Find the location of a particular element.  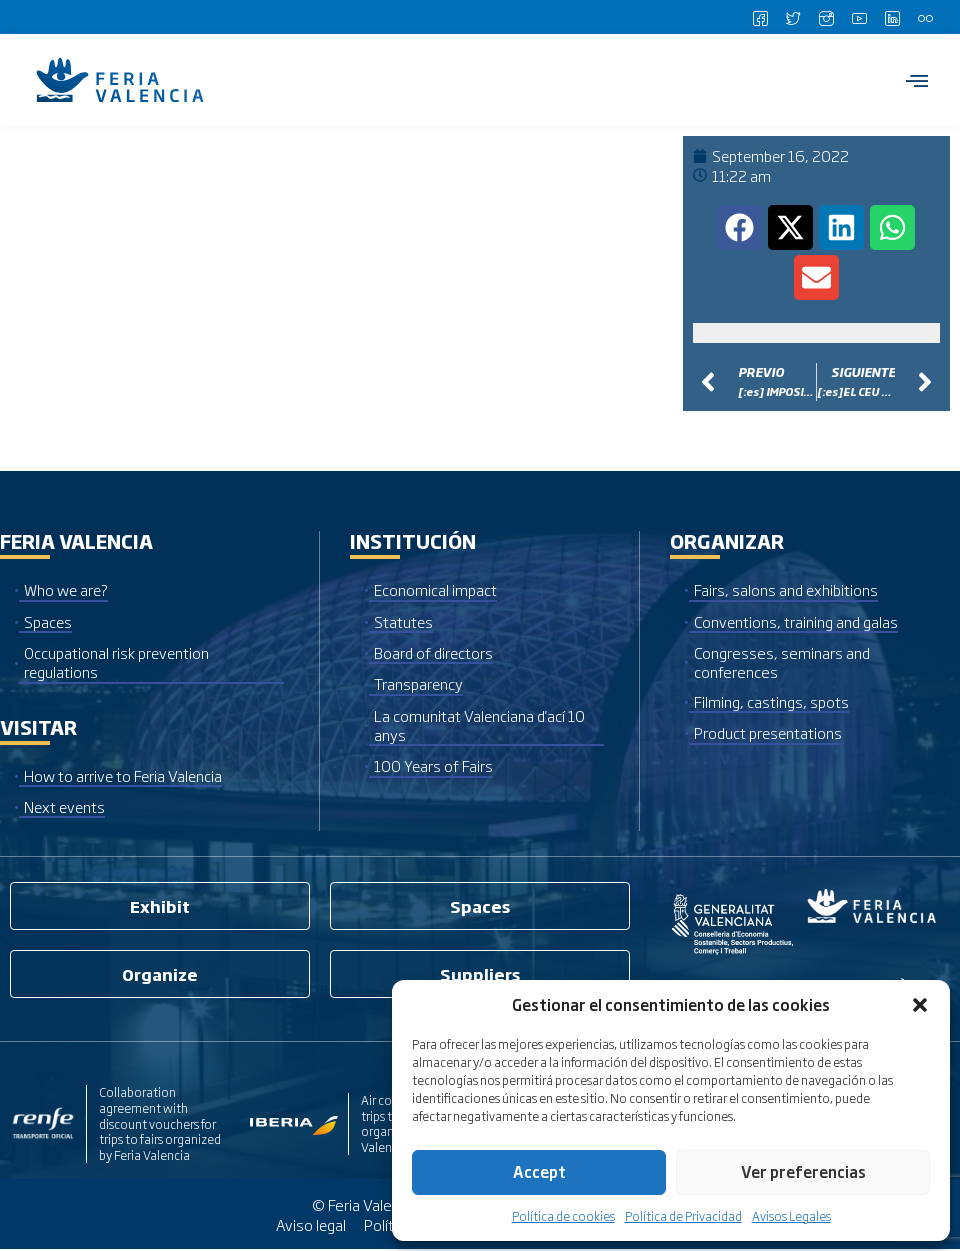

Política de Privacidad is located at coordinates (683, 1216).